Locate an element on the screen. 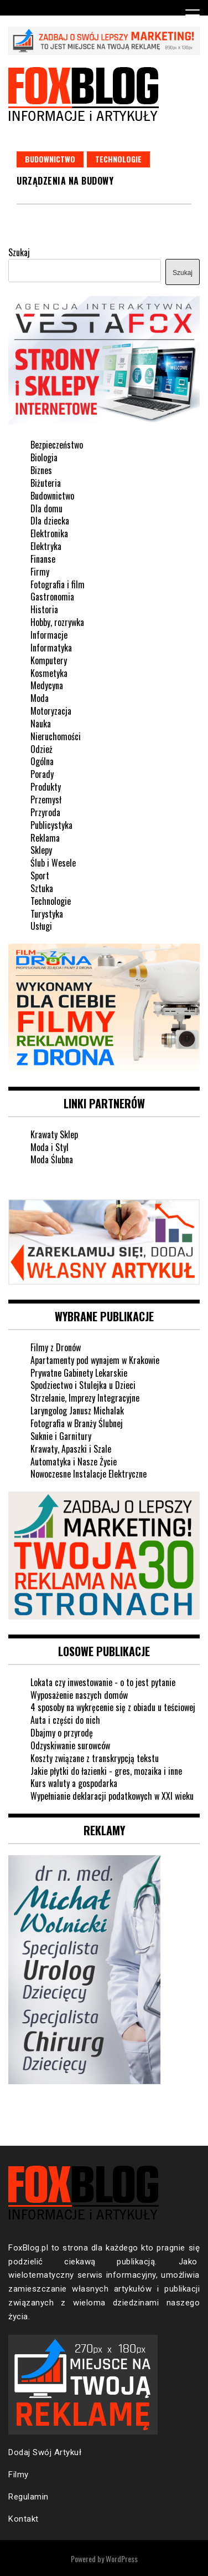  Biżuteria is located at coordinates (45, 483).